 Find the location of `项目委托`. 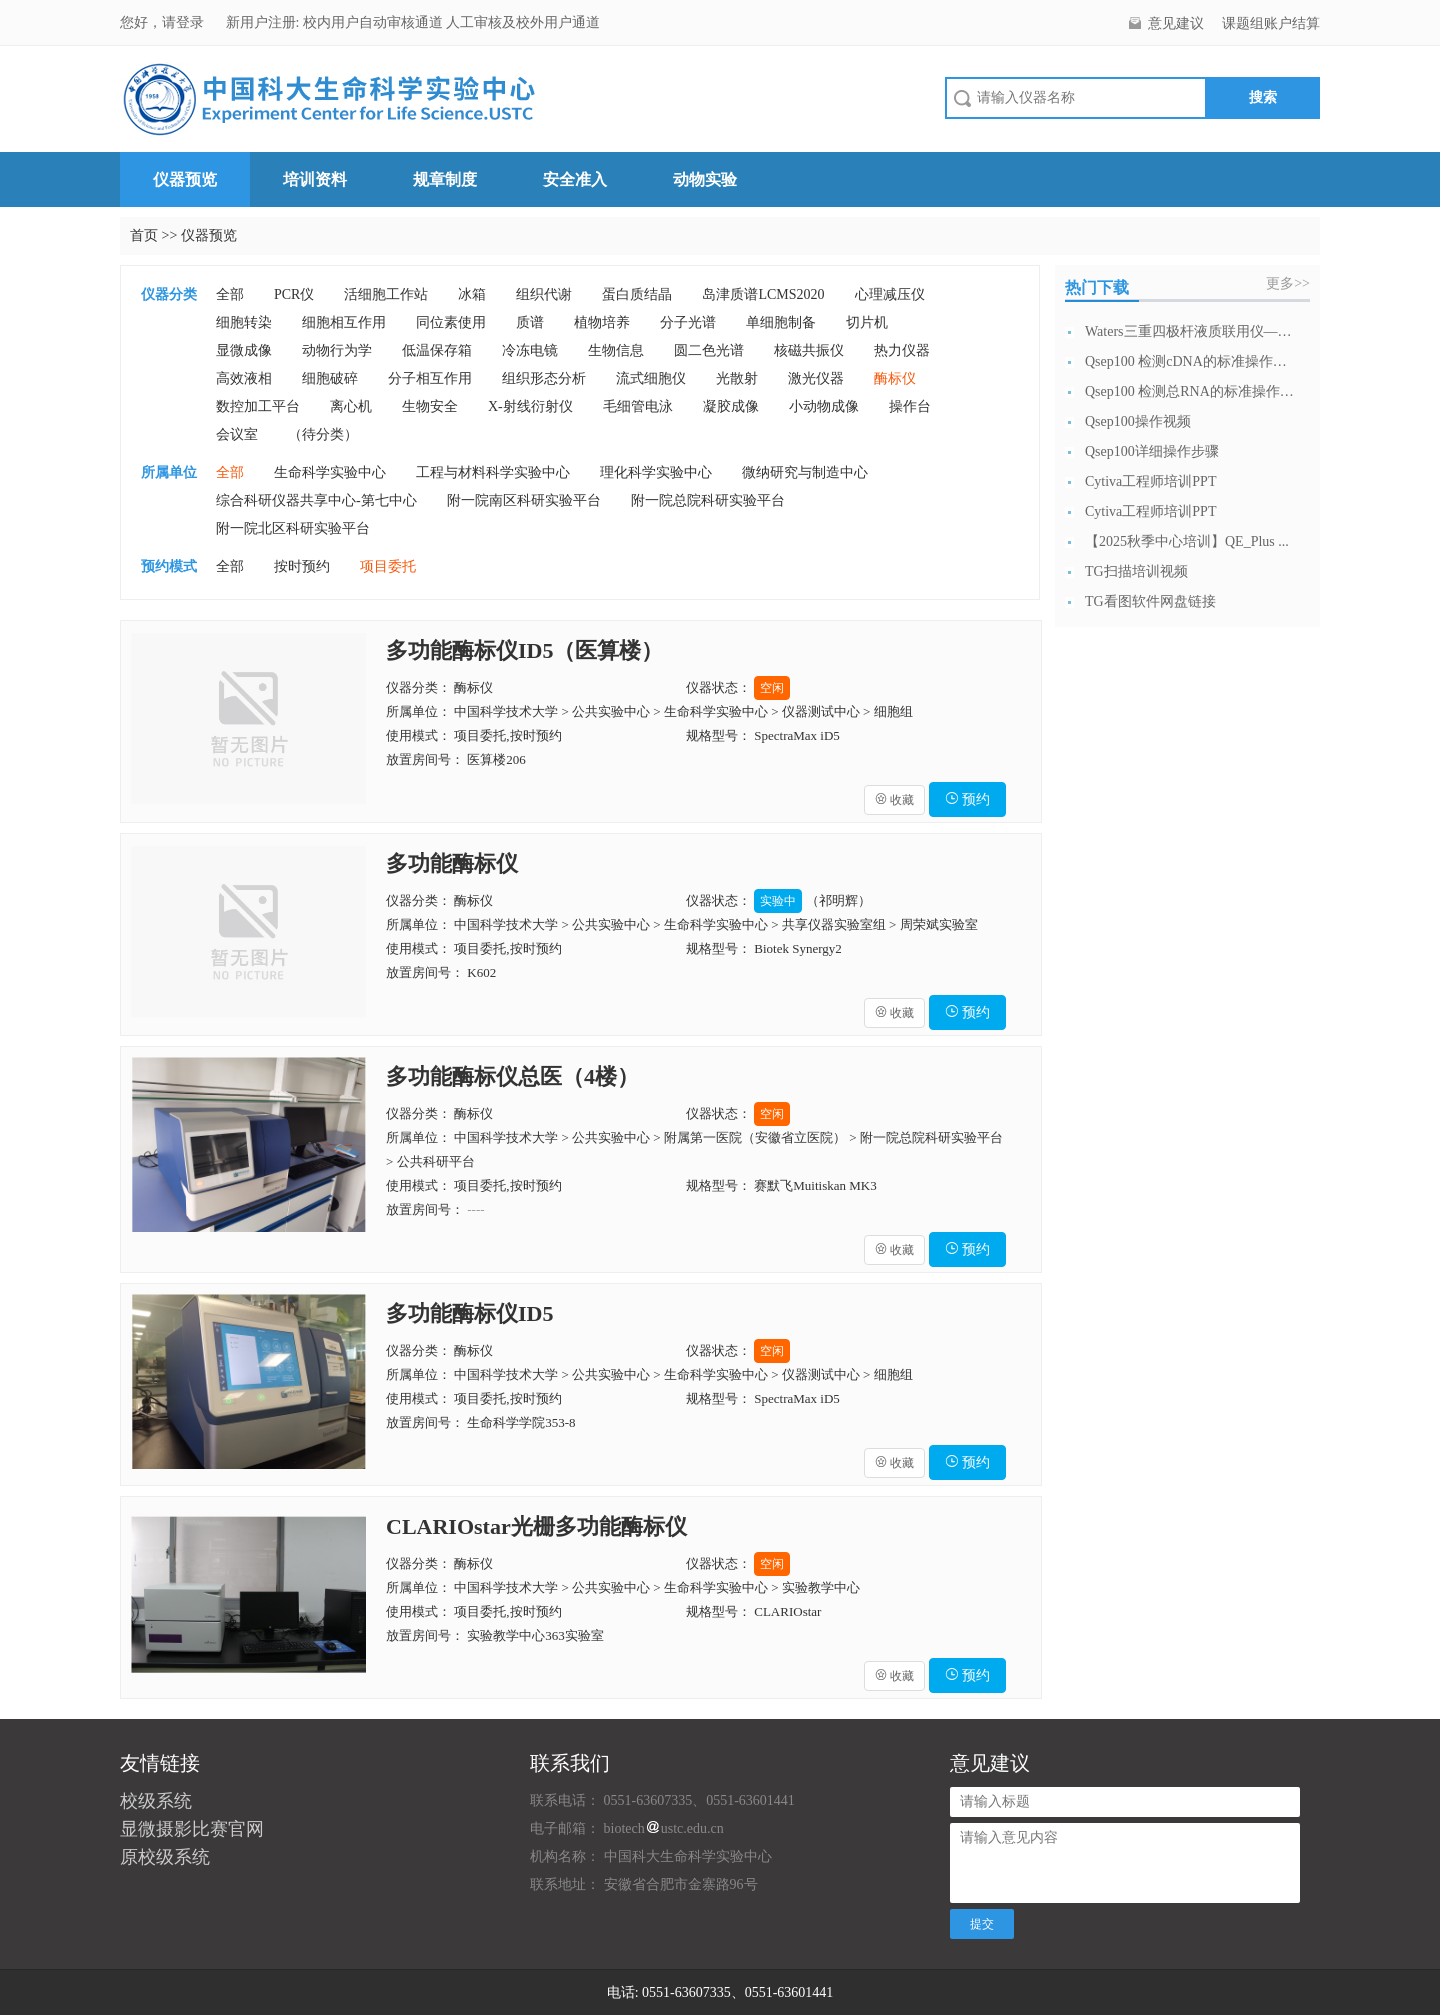

项目委托 is located at coordinates (388, 566).